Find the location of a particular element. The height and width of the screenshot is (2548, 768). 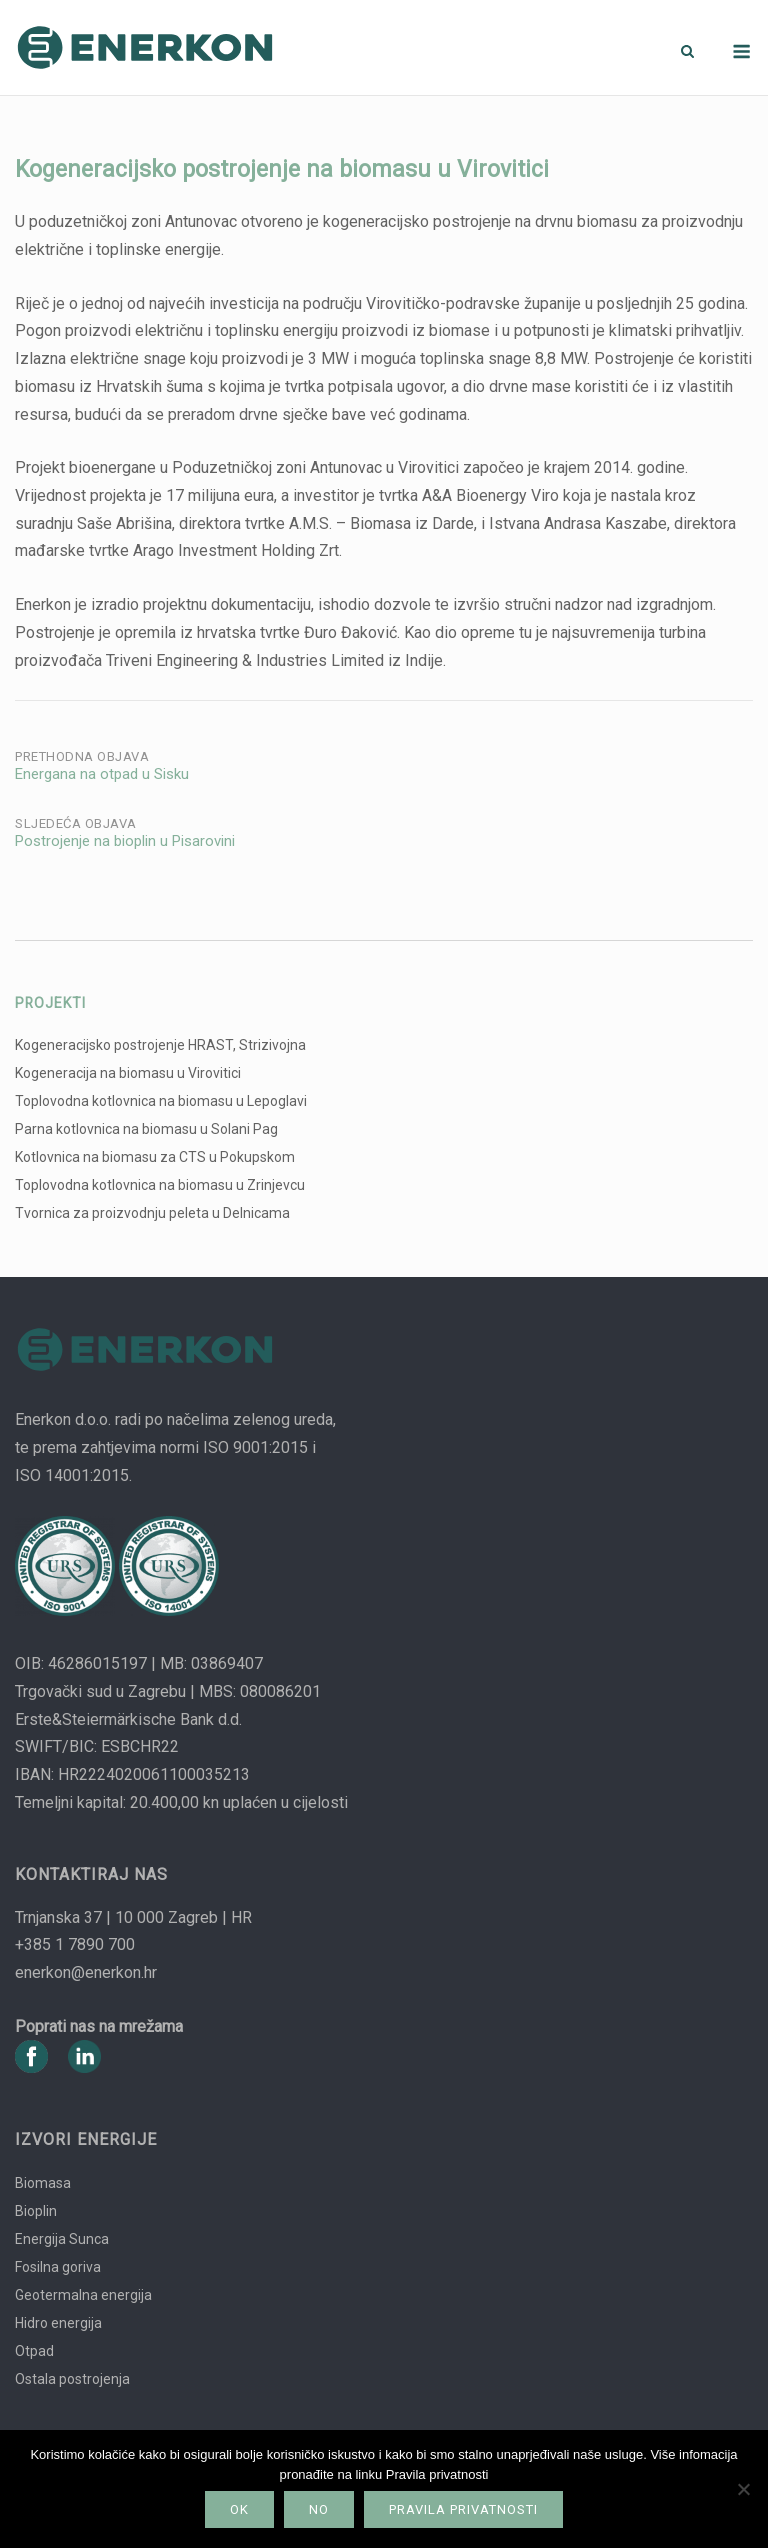

Fosilna goriva is located at coordinates (58, 2267).